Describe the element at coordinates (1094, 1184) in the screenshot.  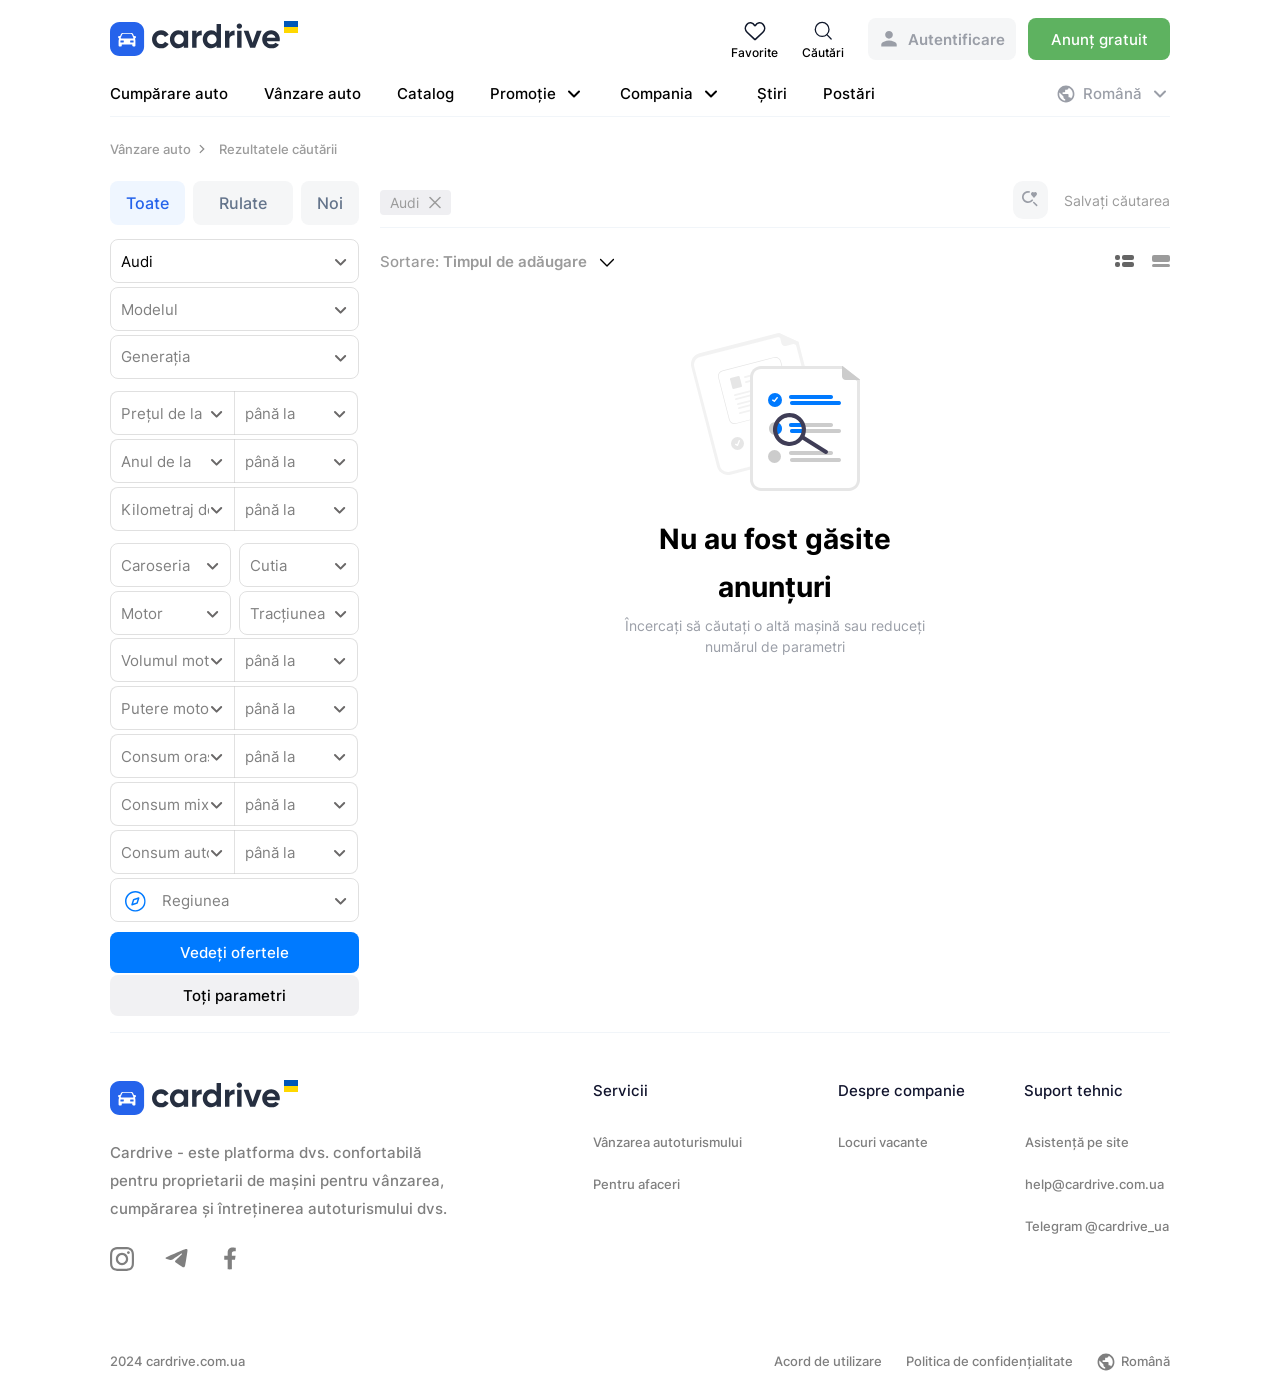
I see `help@cardrive.com.ua` at that location.